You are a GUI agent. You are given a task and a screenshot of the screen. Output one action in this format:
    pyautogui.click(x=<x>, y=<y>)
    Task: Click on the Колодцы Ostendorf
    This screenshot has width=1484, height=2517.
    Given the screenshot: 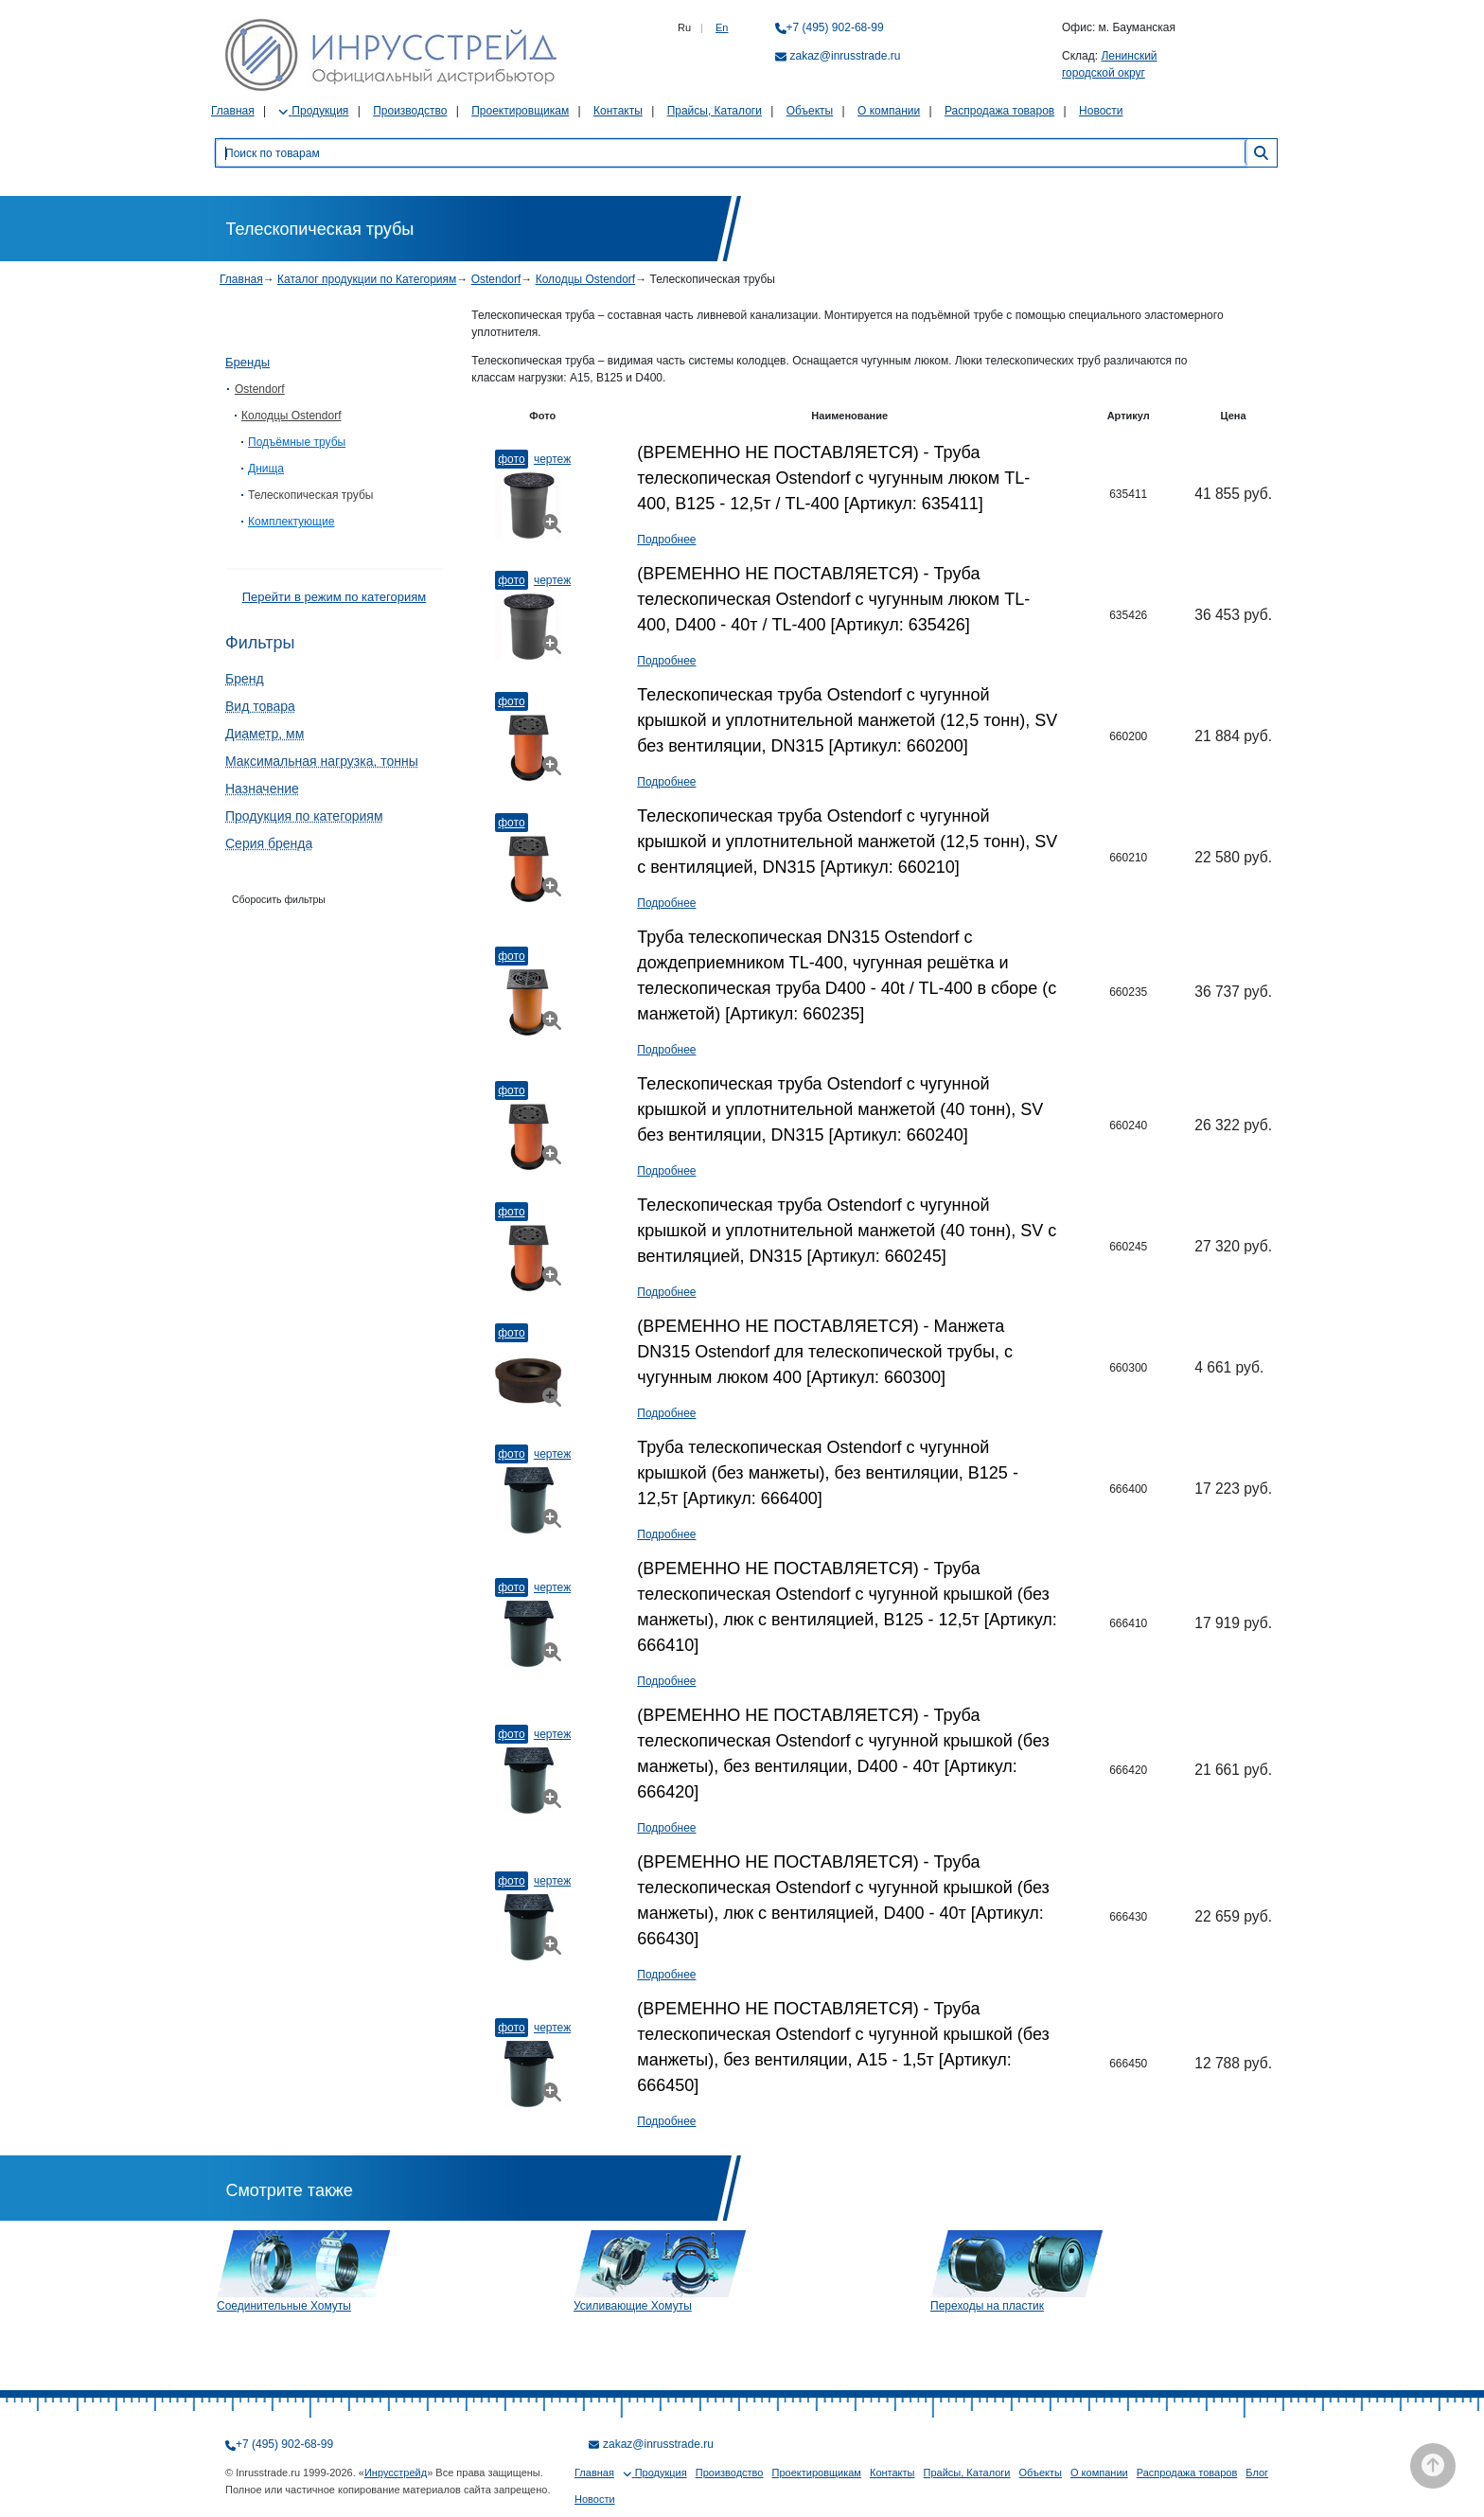 What is the action you would take?
    pyautogui.click(x=585, y=279)
    